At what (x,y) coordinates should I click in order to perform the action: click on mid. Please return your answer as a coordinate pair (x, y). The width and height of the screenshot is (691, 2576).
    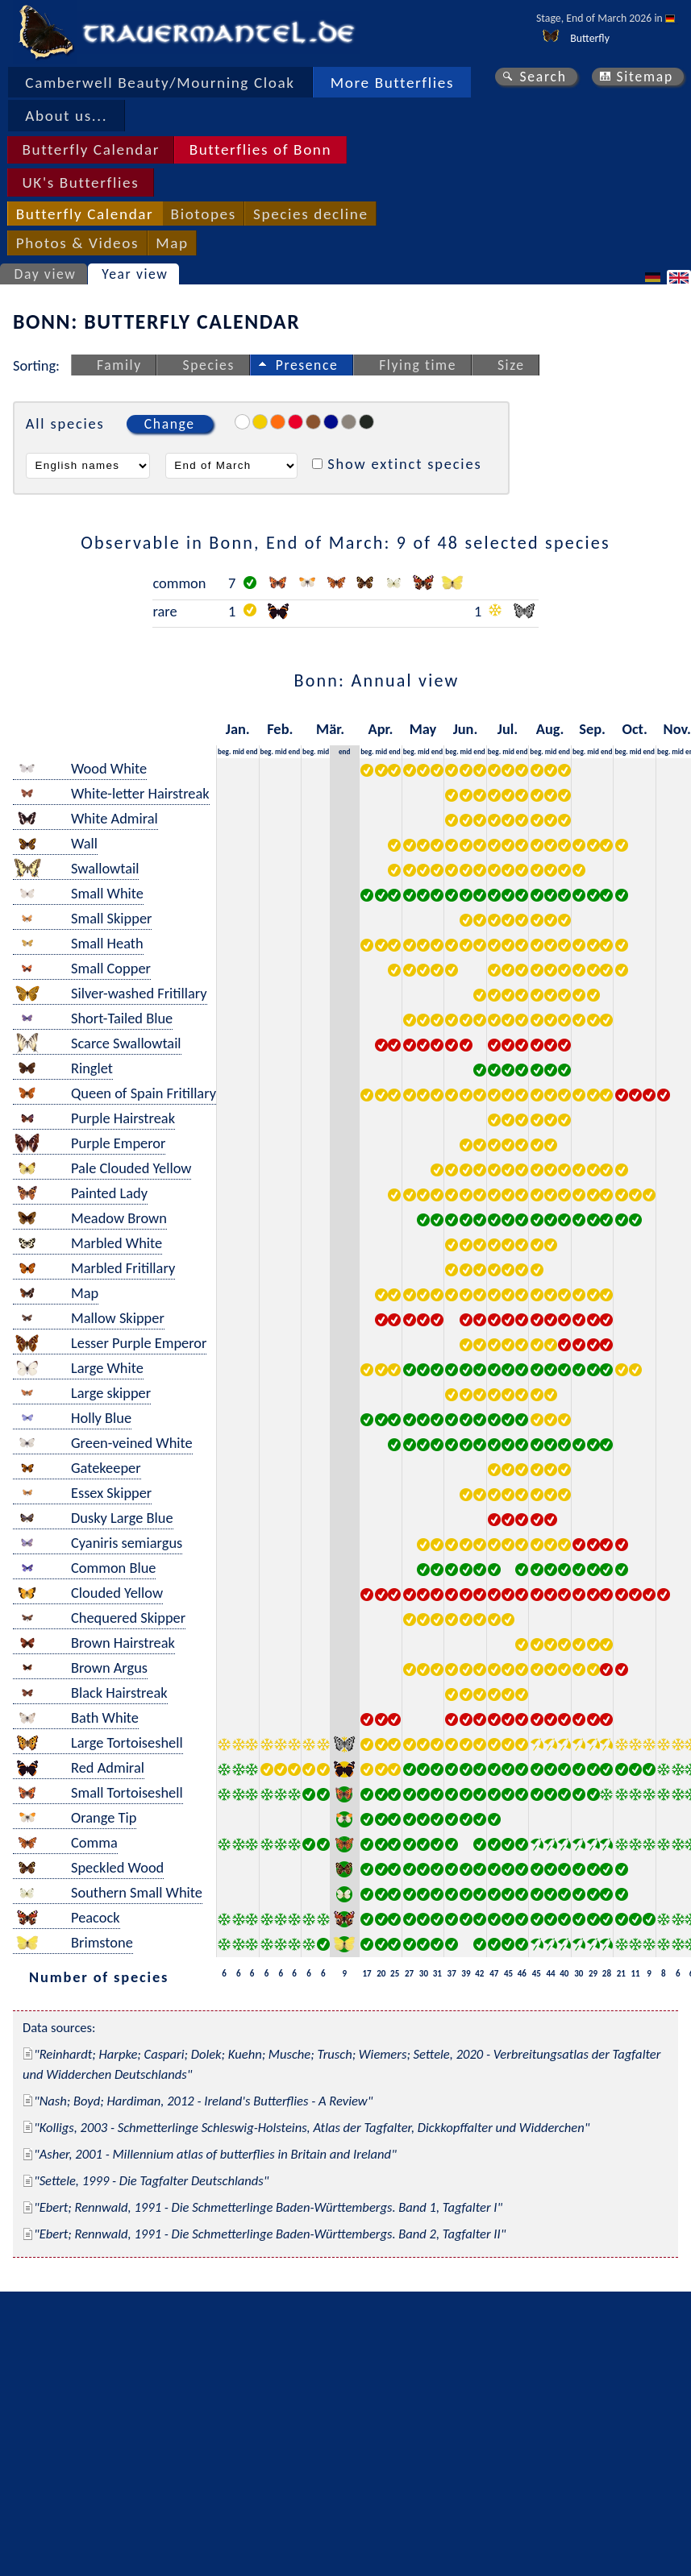
    Looking at the image, I should click on (238, 751).